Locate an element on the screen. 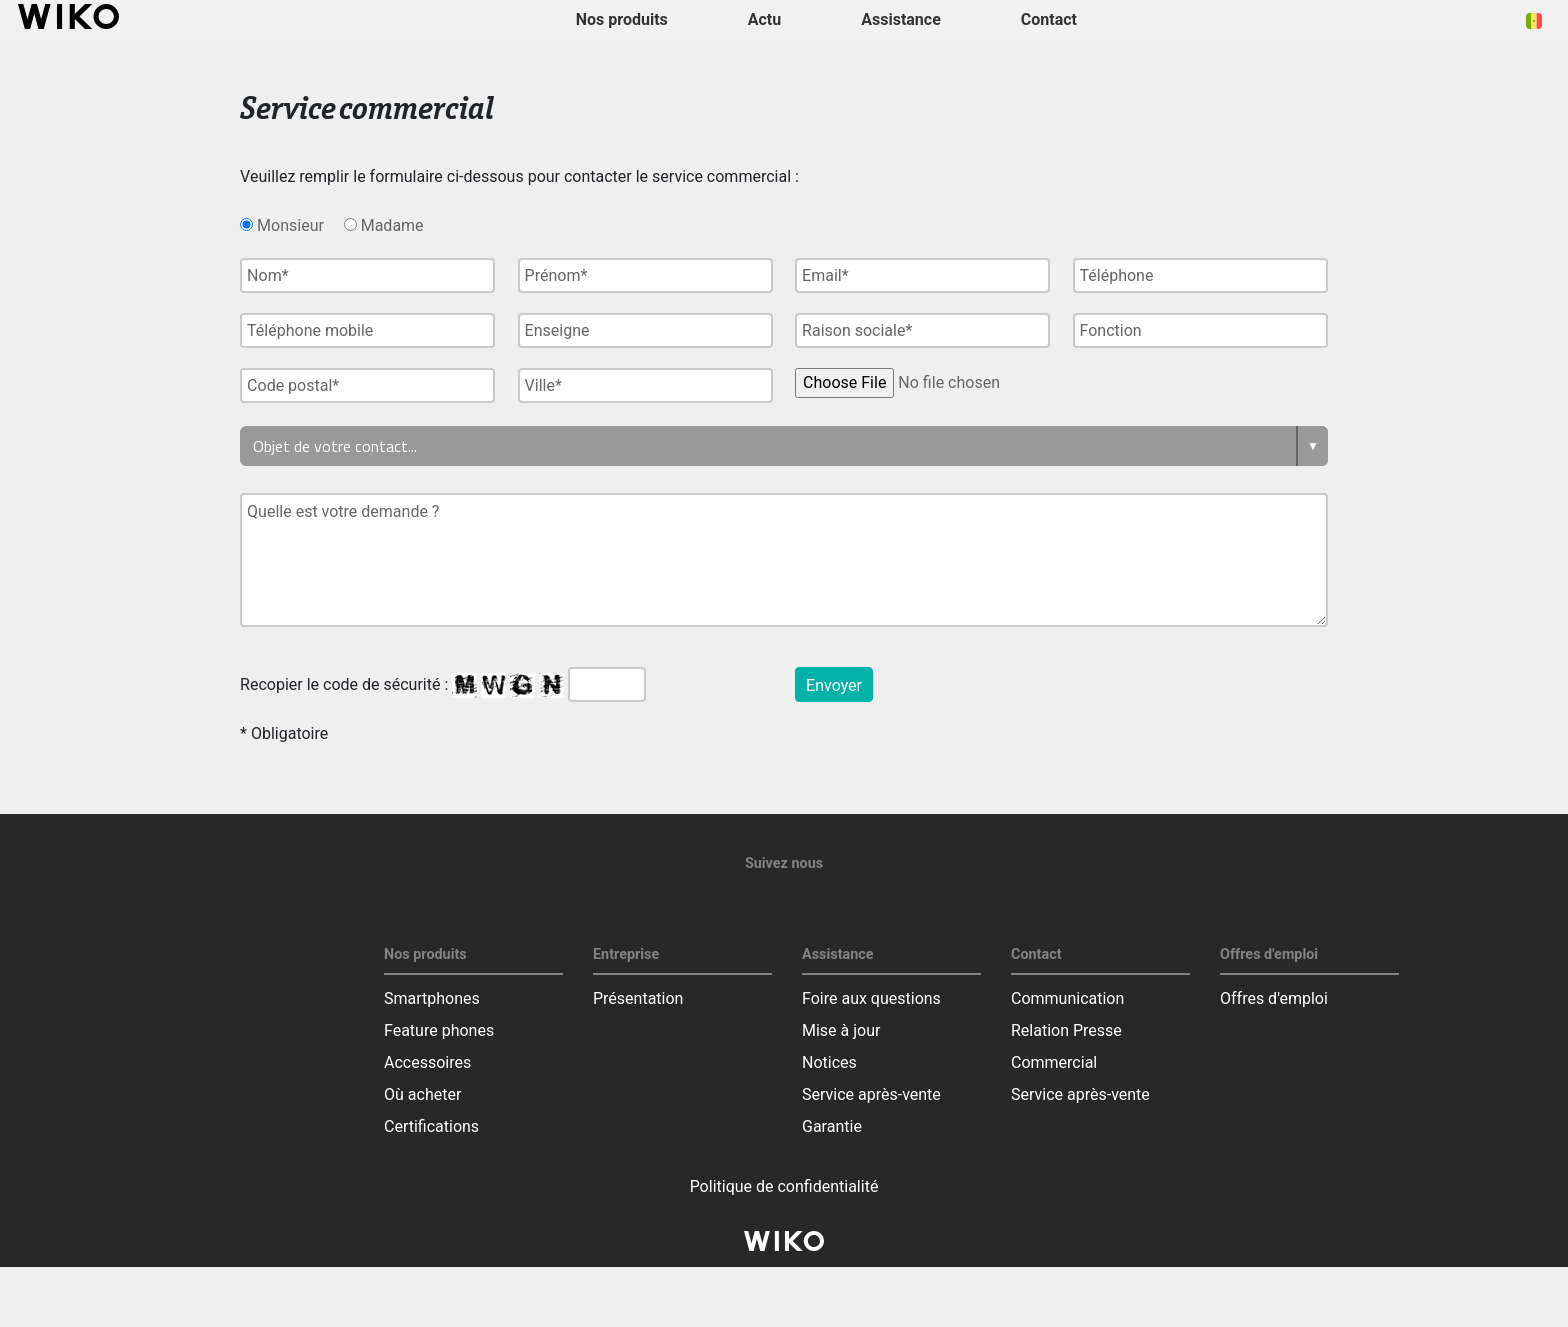 This screenshot has height=1327, width=1568. Offres d'emploi is located at coordinates (1274, 998).